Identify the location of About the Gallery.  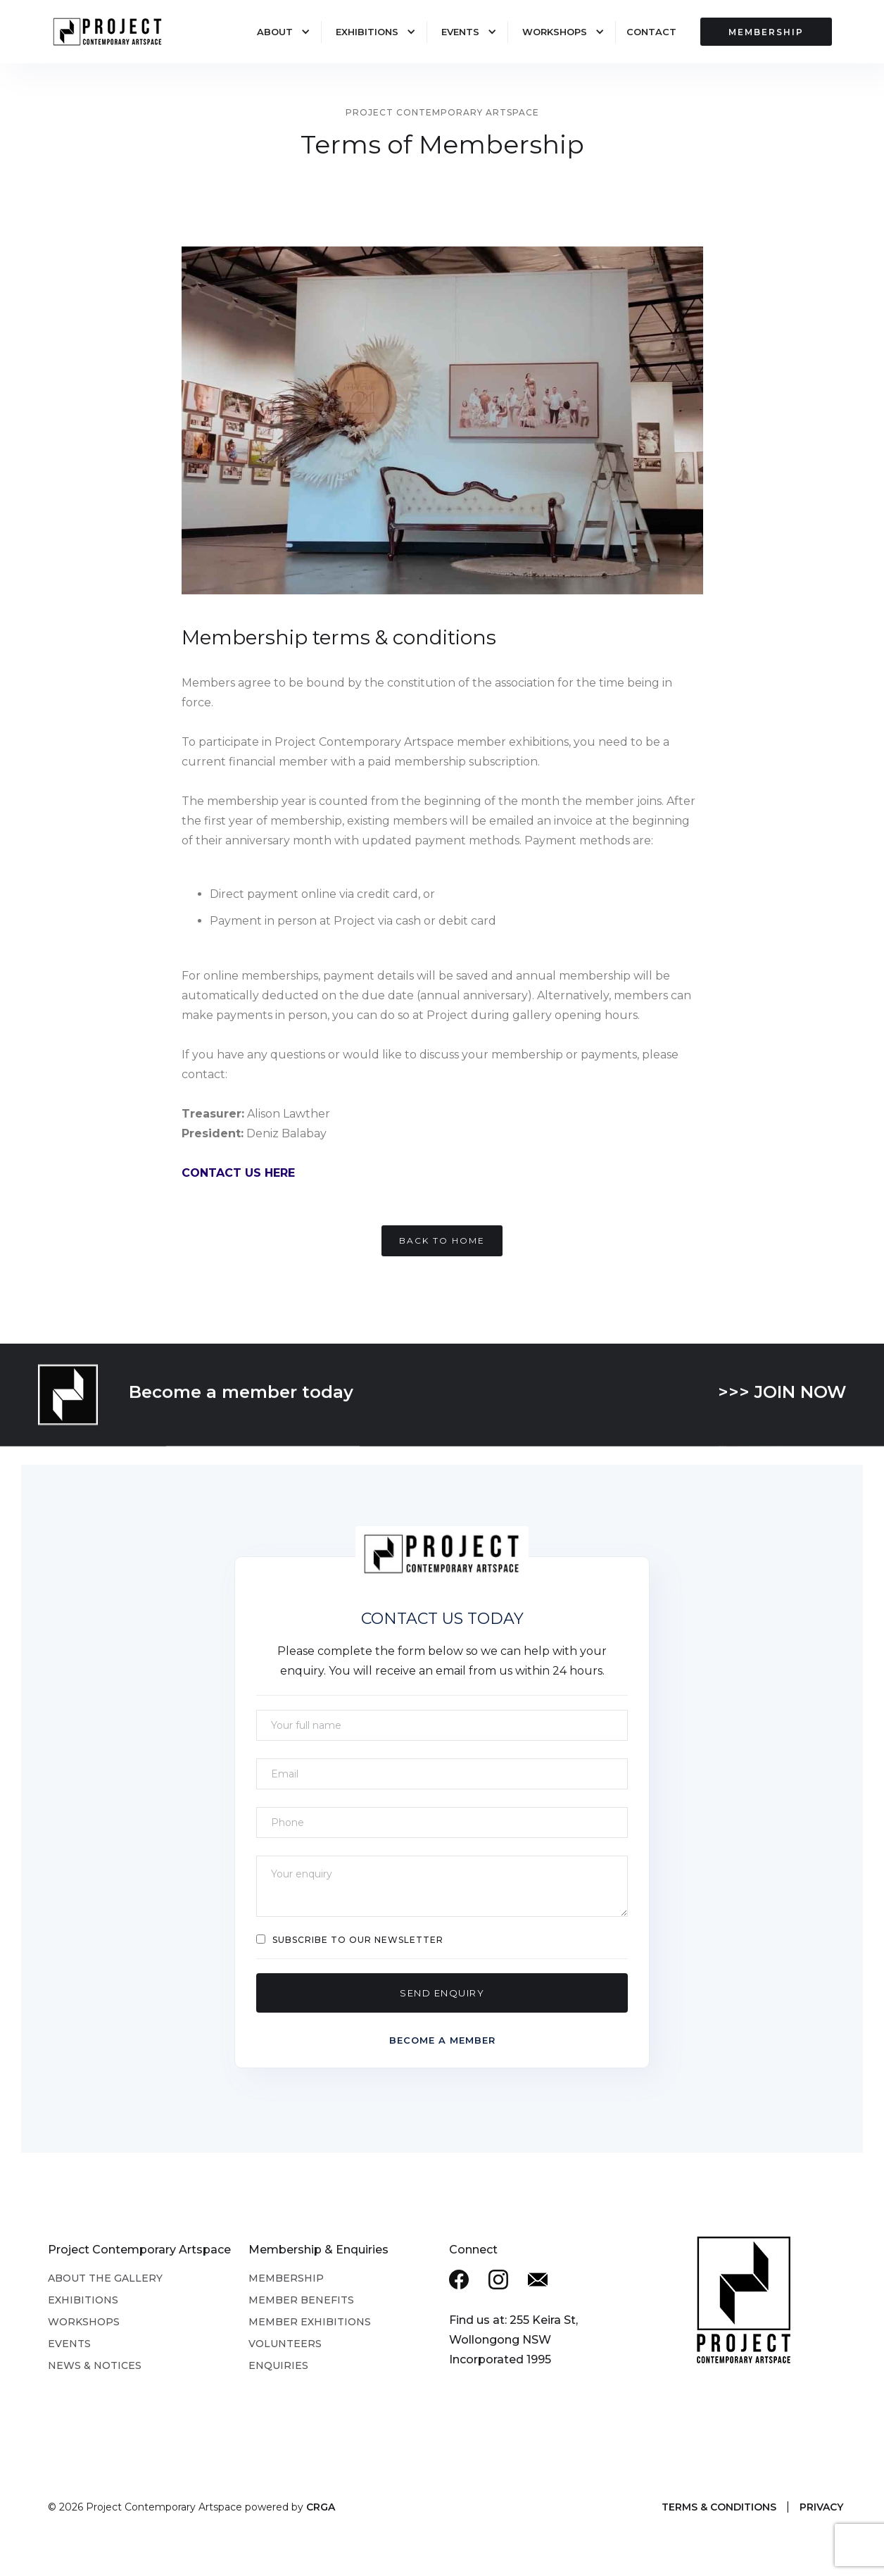
(105, 2278).